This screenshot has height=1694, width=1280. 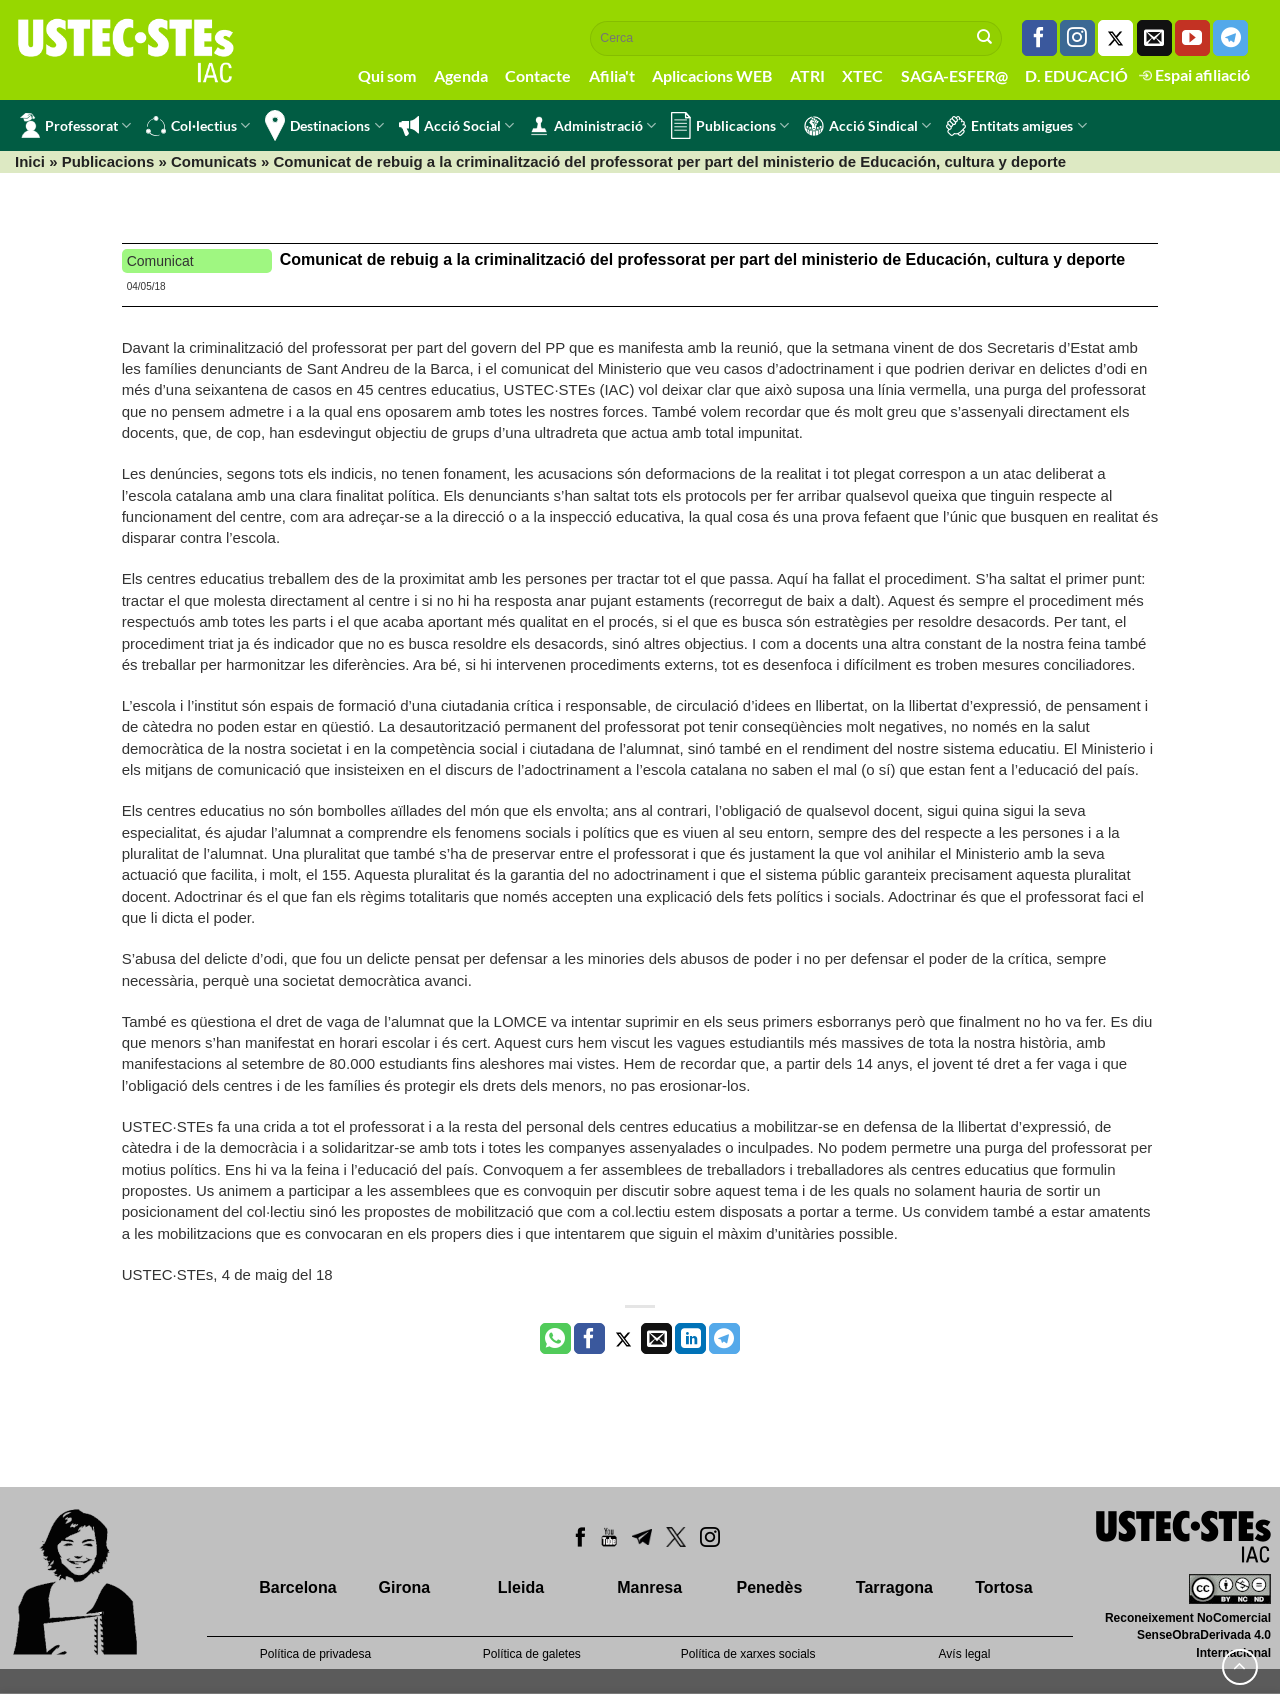 I want to click on Professorat, so click(x=75, y=125).